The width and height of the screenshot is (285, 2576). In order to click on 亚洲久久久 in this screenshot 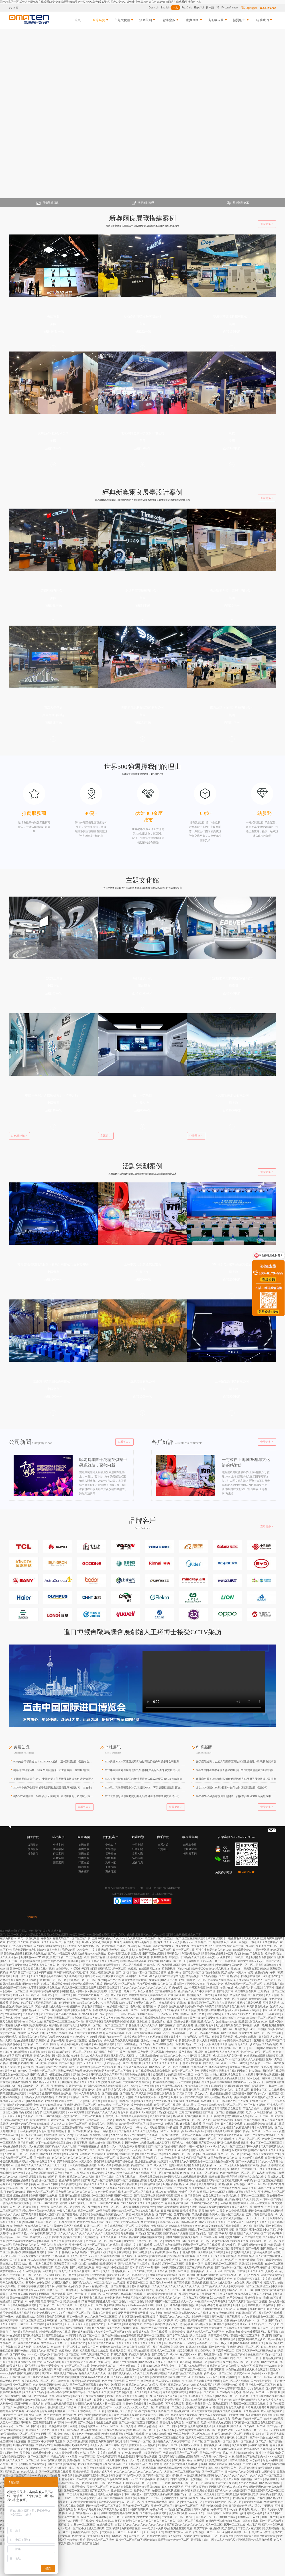, I will do `click(180, 2259)`.